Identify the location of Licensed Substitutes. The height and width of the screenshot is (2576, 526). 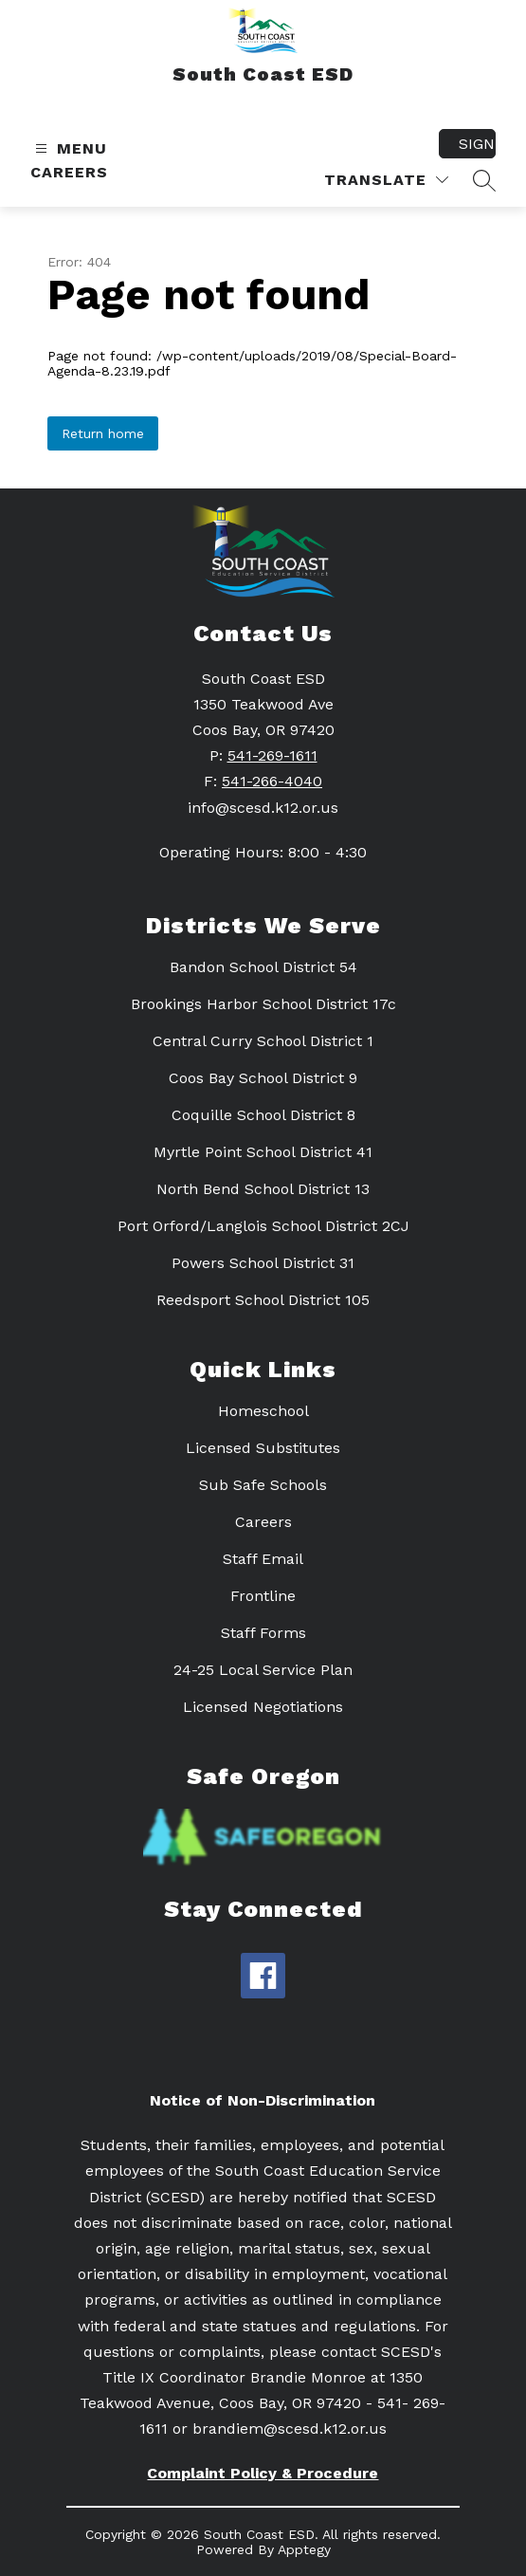
(263, 1448).